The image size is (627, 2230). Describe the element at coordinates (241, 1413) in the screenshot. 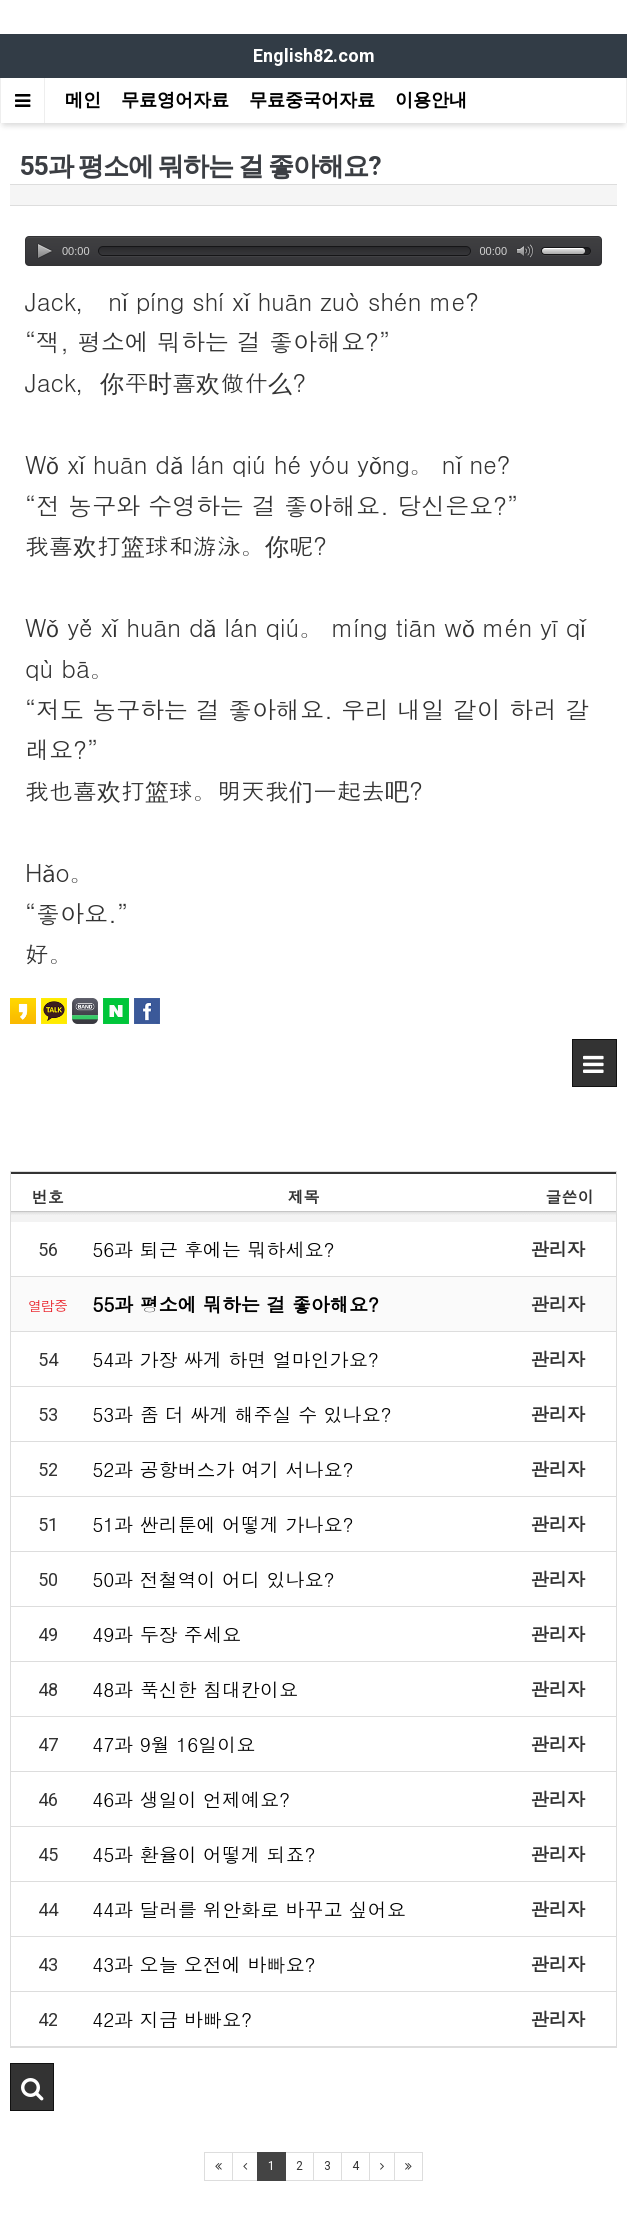

I see `53과 좀 더 싸게 해주실 수 있나요?` at that location.